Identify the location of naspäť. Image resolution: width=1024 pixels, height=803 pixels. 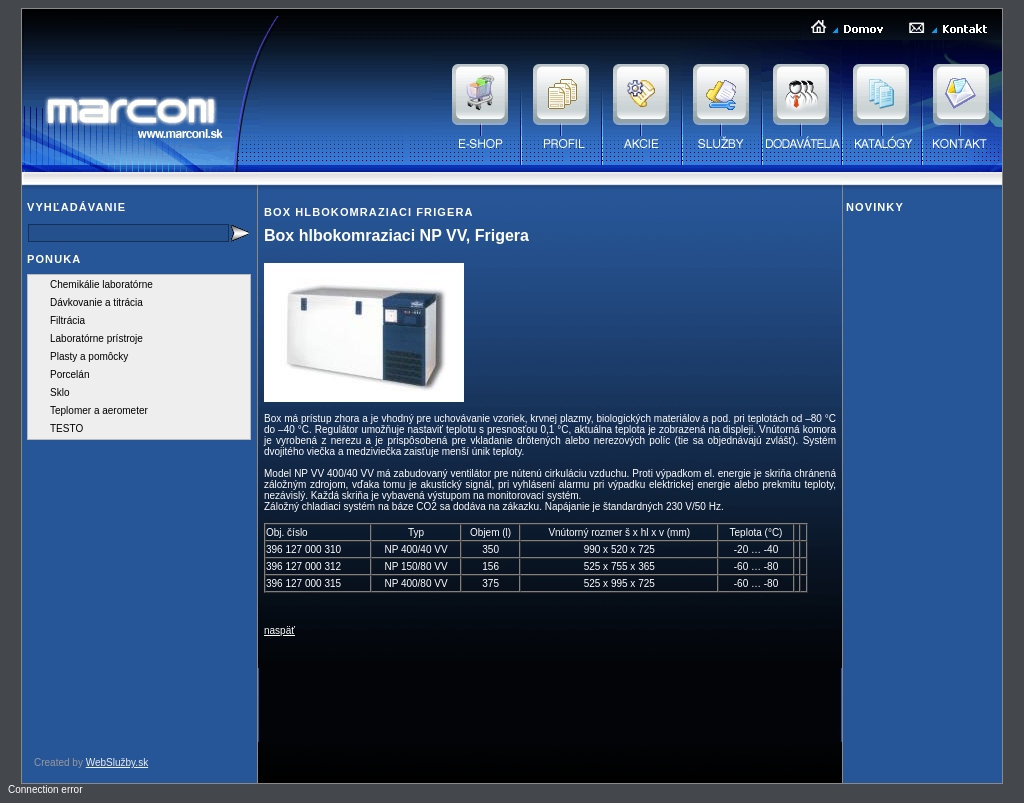
(279, 630).